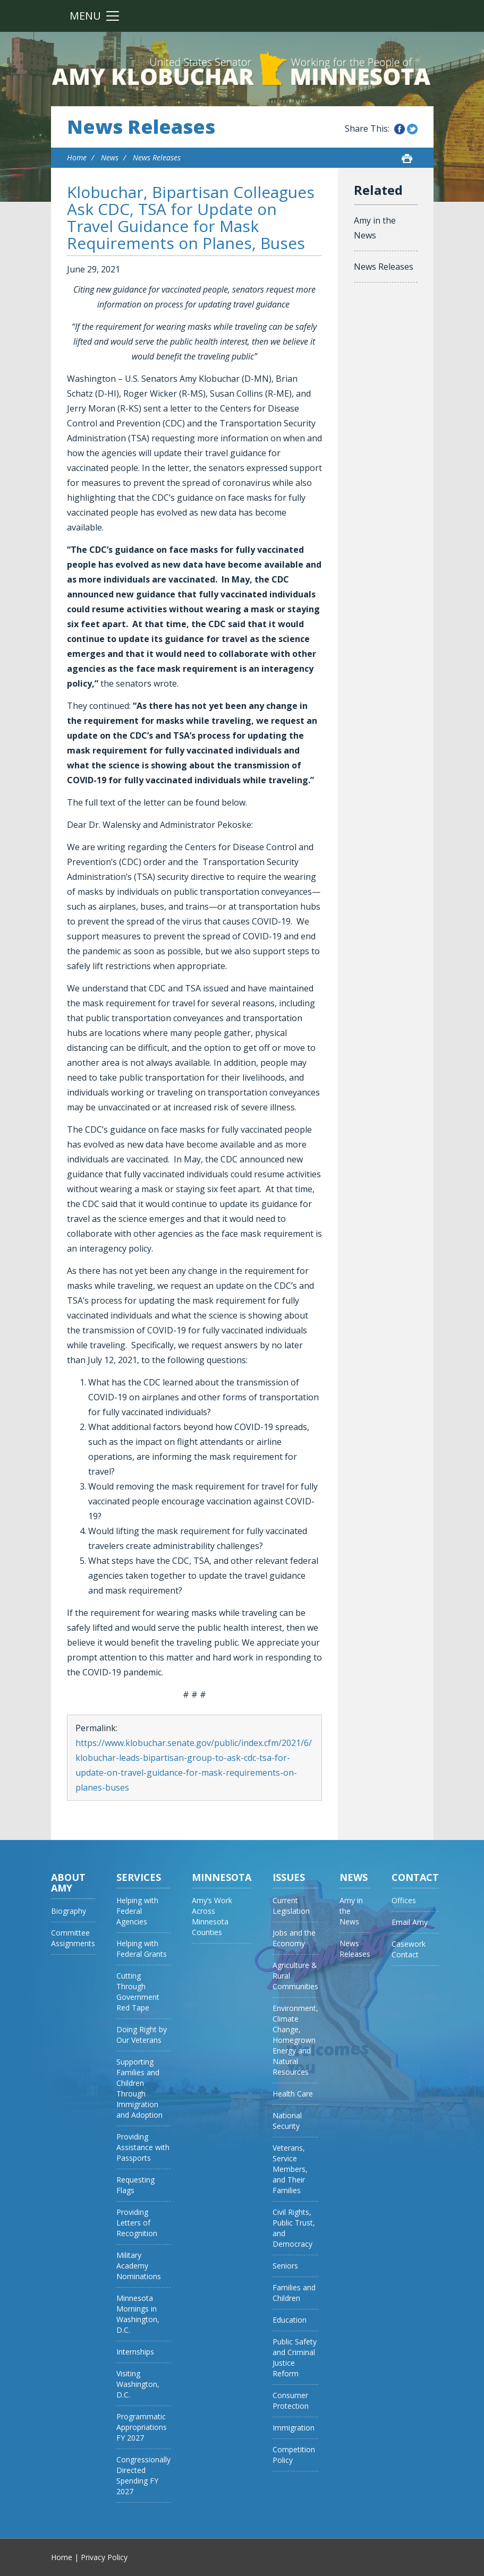  What do you see at coordinates (109, 157) in the screenshot?
I see `News` at bounding box center [109, 157].